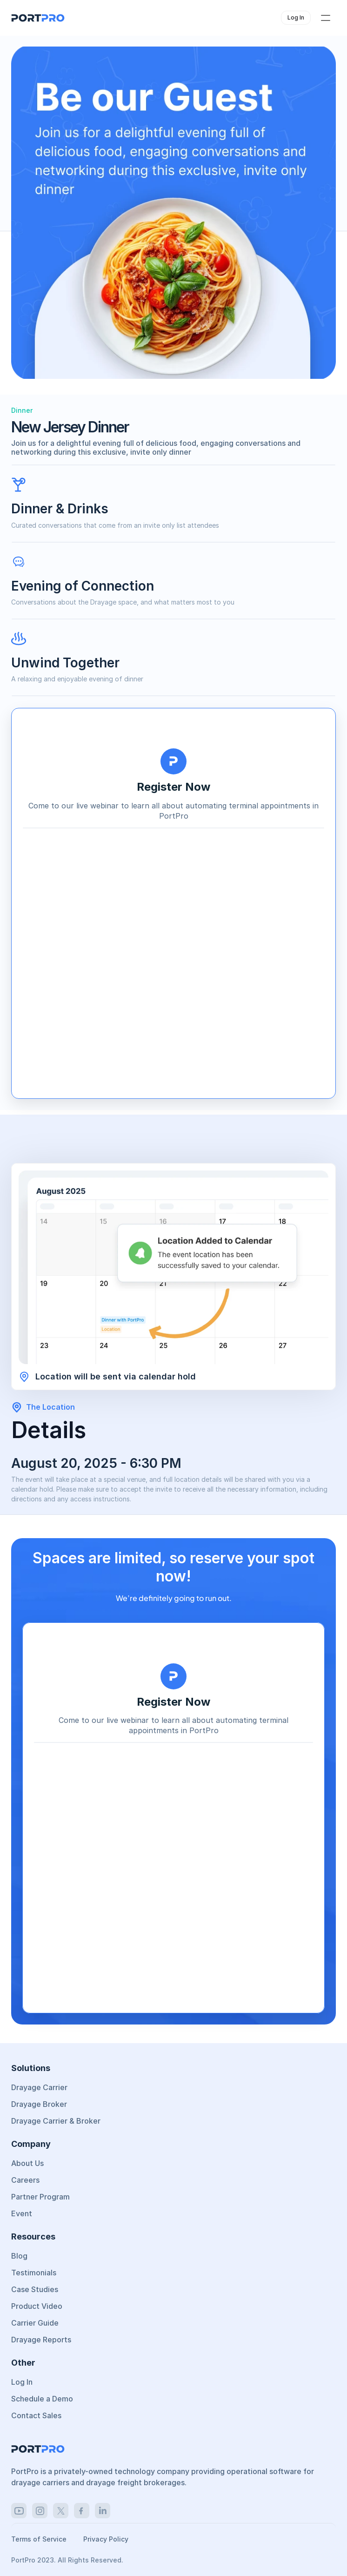 The height and width of the screenshot is (2576, 347). Describe the element at coordinates (25, 2180) in the screenshot. I see `Careers` at that location.